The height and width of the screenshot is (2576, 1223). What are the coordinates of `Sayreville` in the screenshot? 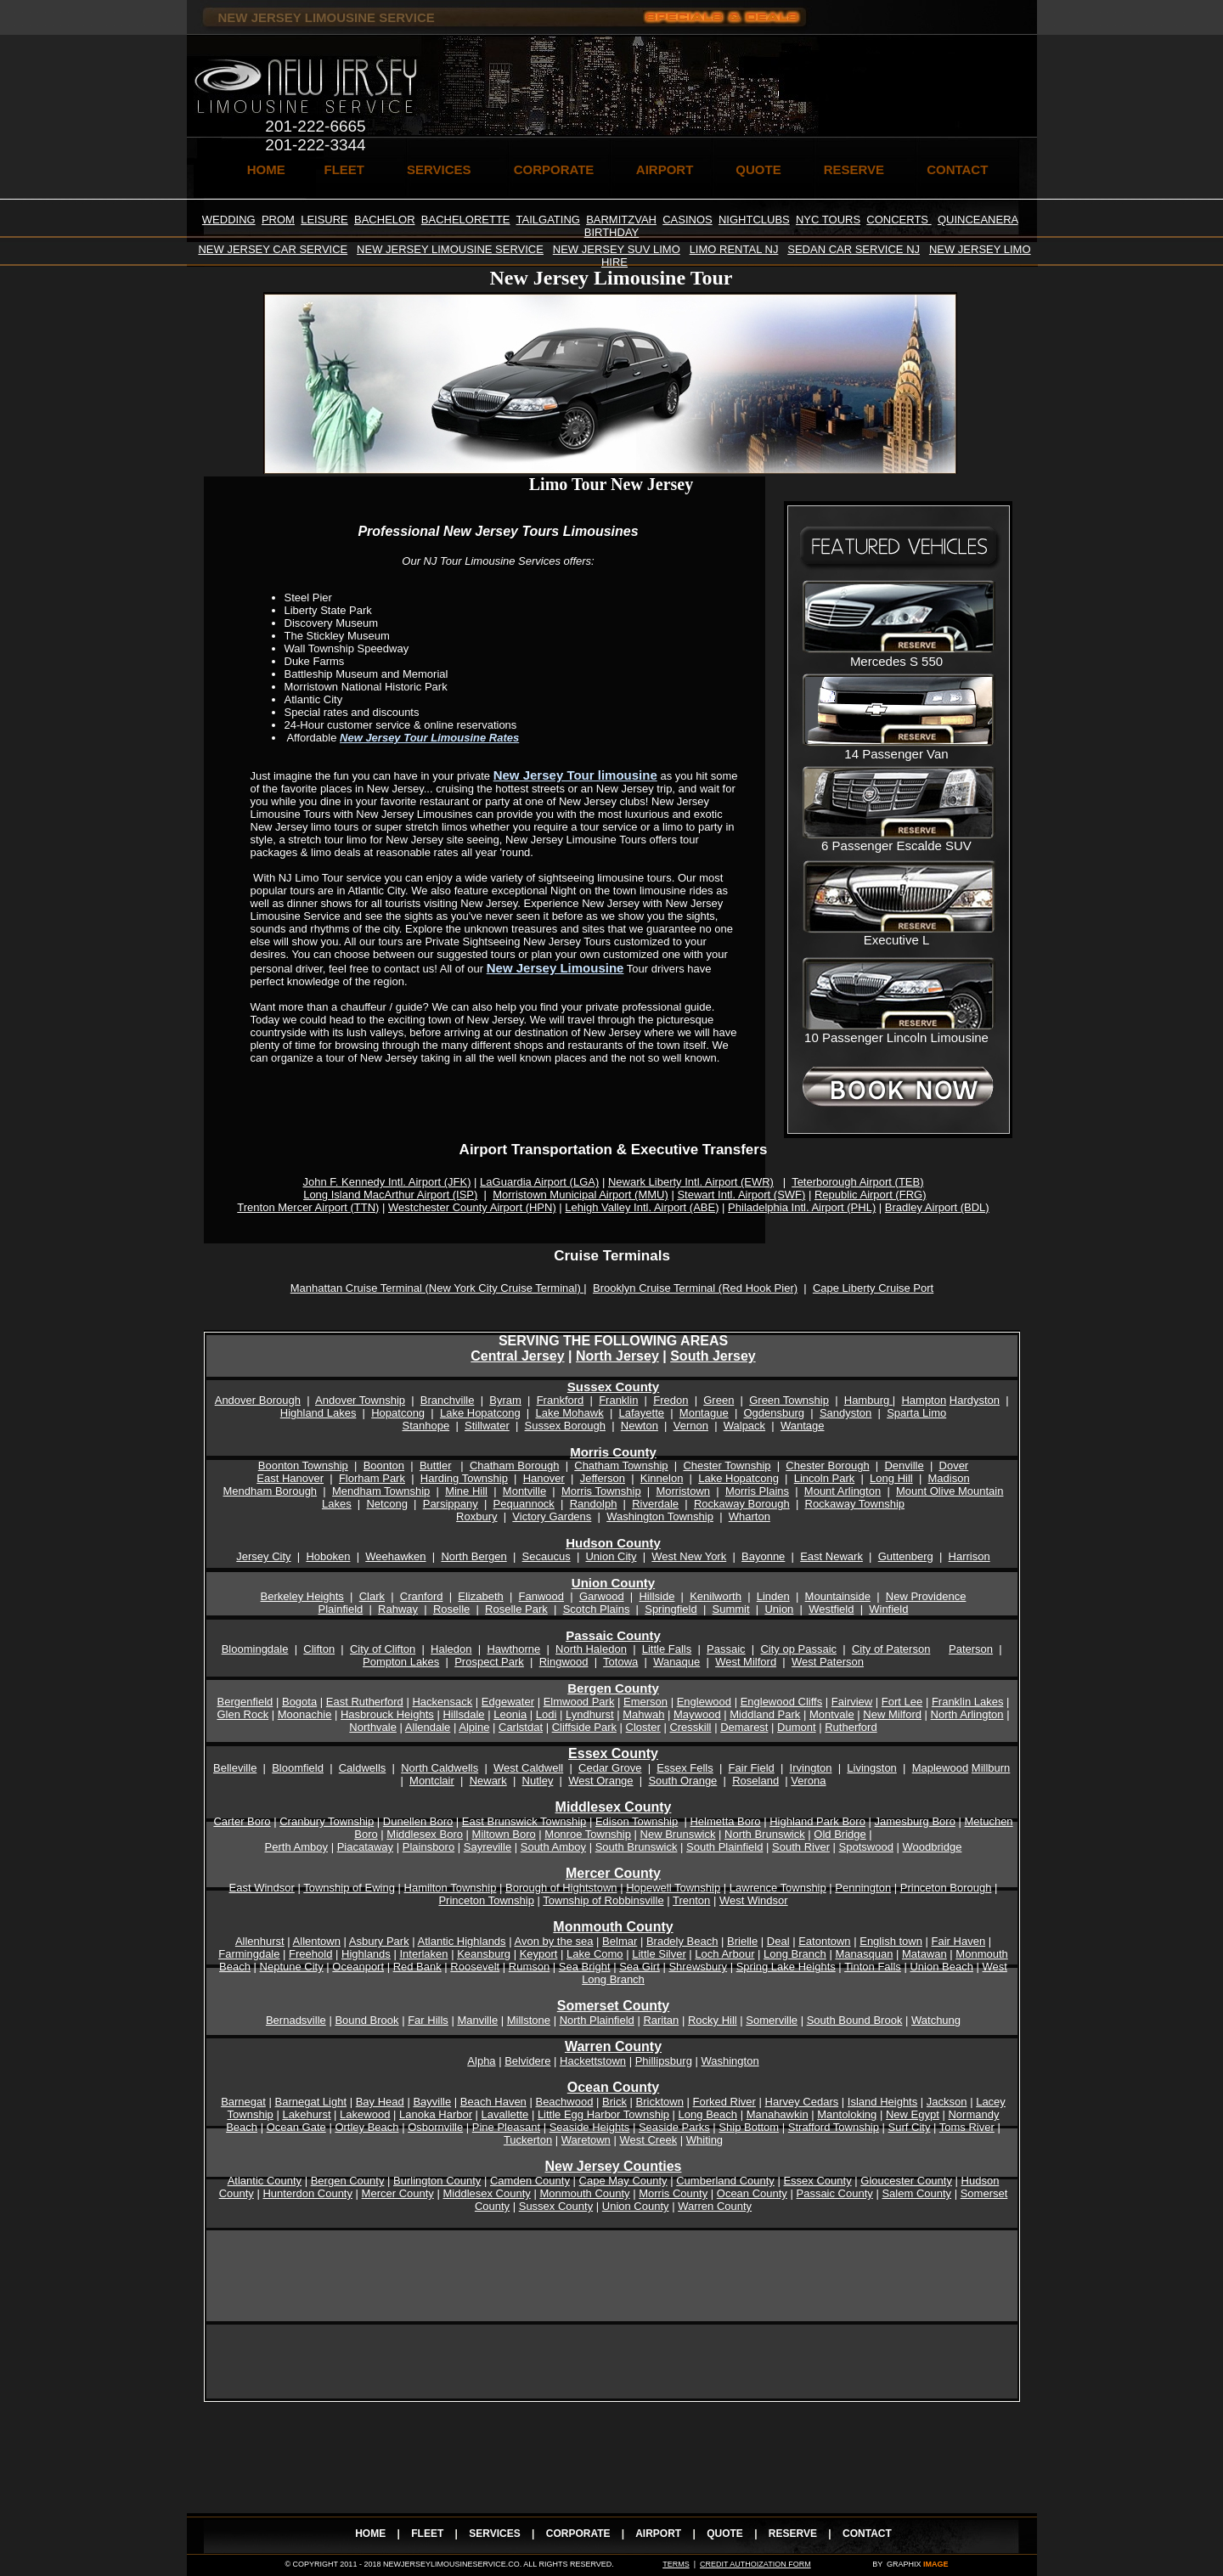 It's located at (487, 1846).